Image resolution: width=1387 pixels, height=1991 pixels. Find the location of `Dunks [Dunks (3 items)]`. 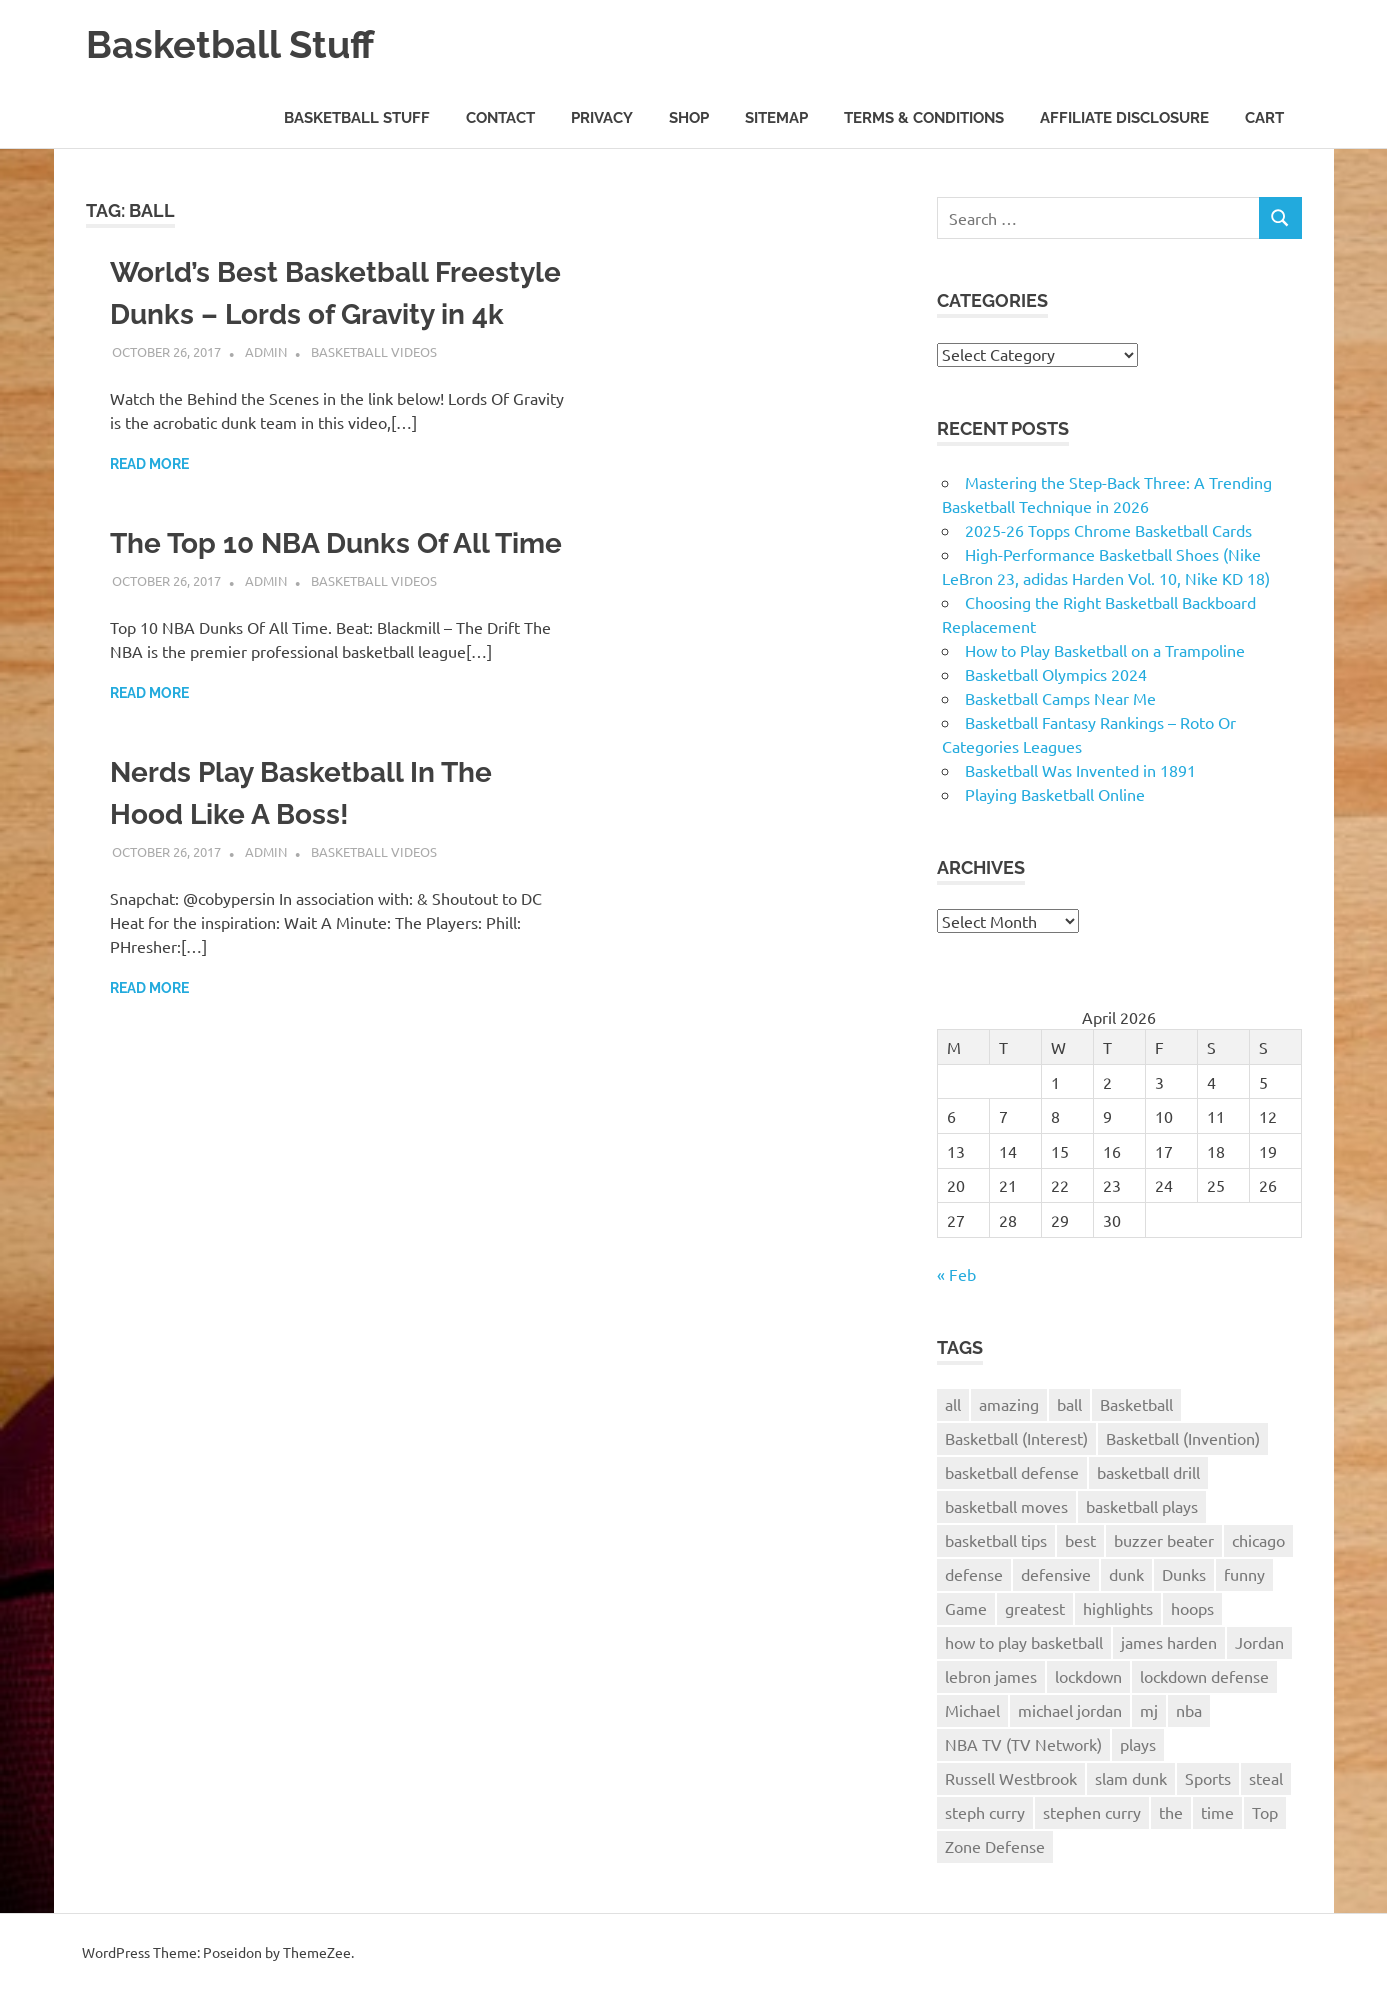

Dunks [Dunks (3 items)] is located at coordinates (1184, 1574).